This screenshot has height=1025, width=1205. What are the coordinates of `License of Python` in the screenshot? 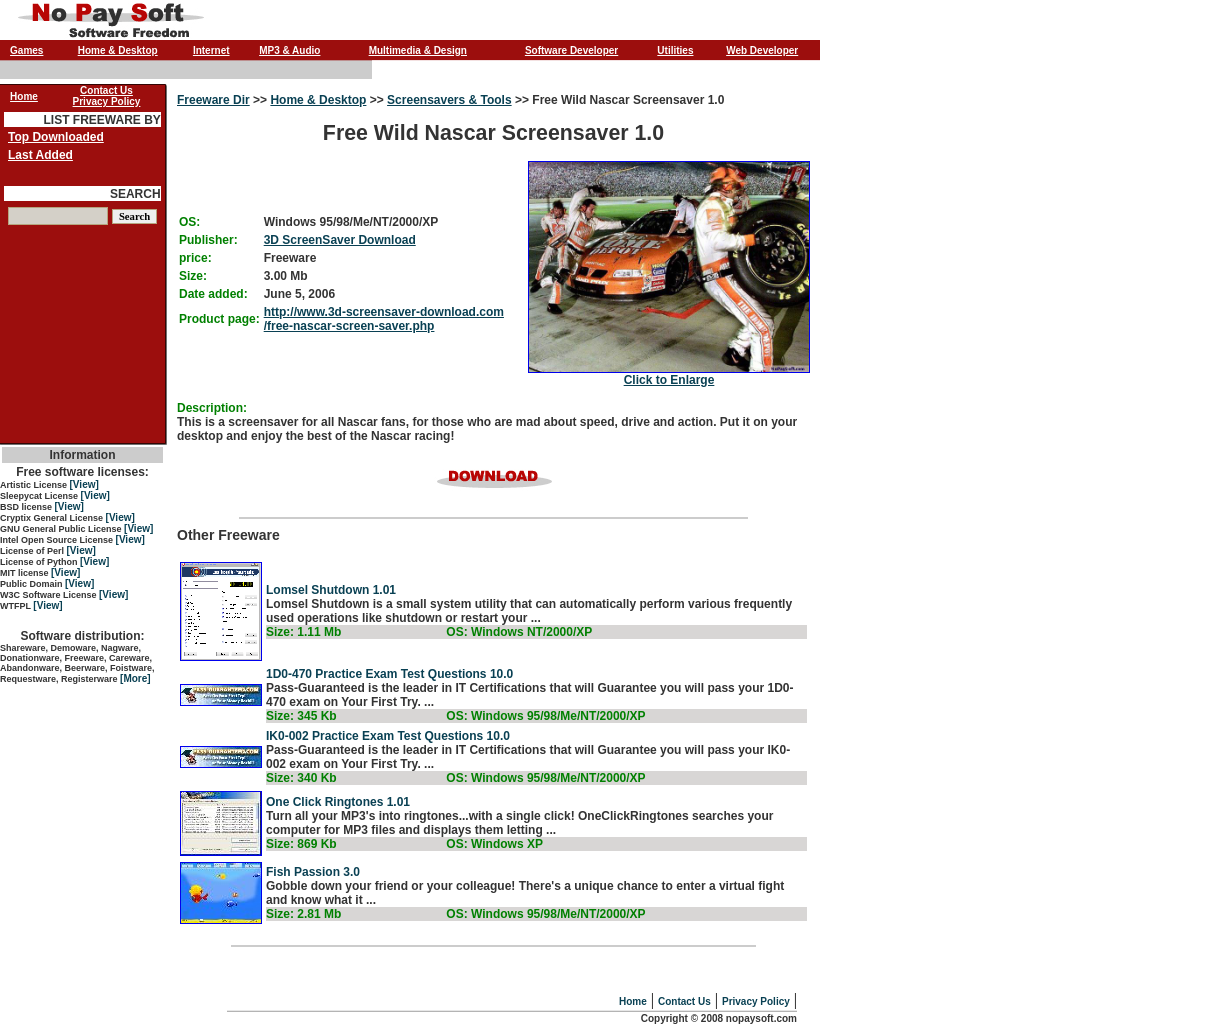 It's located at (40, 562).